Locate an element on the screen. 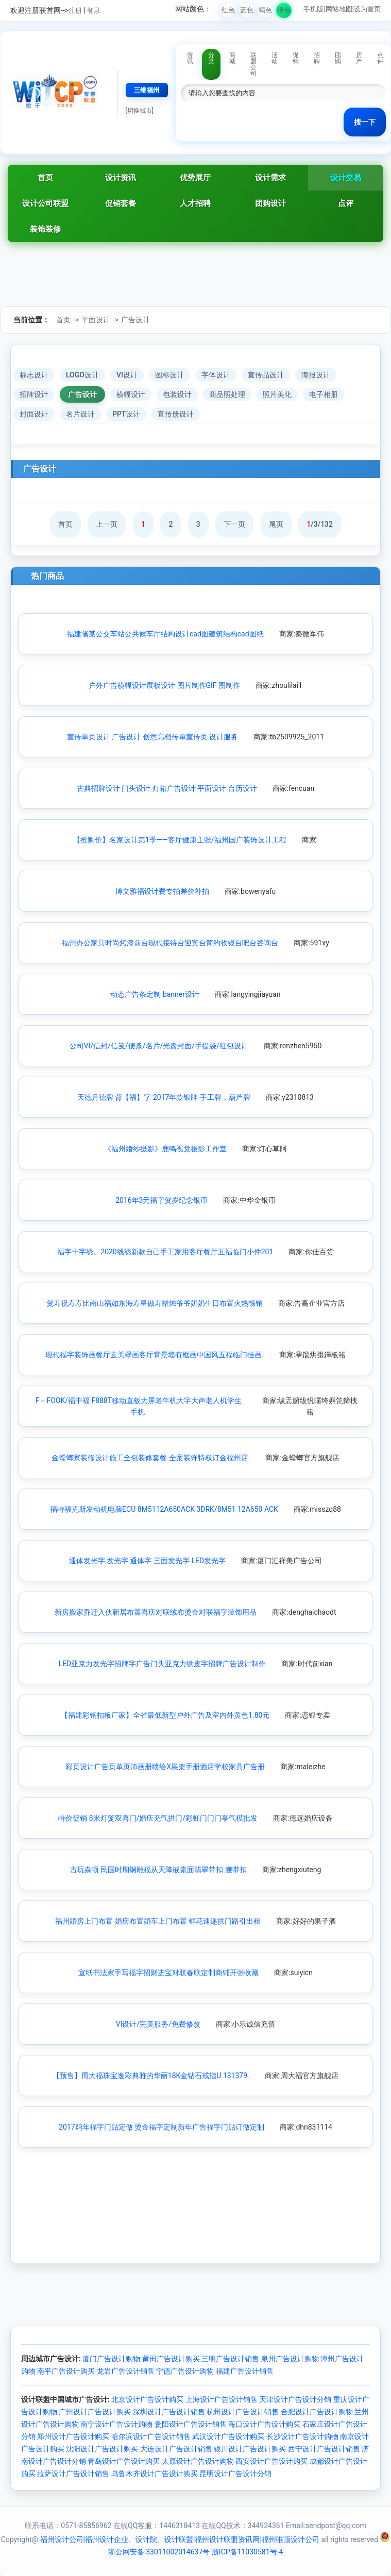 The image size is (391, 2576). 【预售】周大福珠宝逸彩典雅的华丽18K金钻石戒指U 131379. is located at coordinates (151, 2075).